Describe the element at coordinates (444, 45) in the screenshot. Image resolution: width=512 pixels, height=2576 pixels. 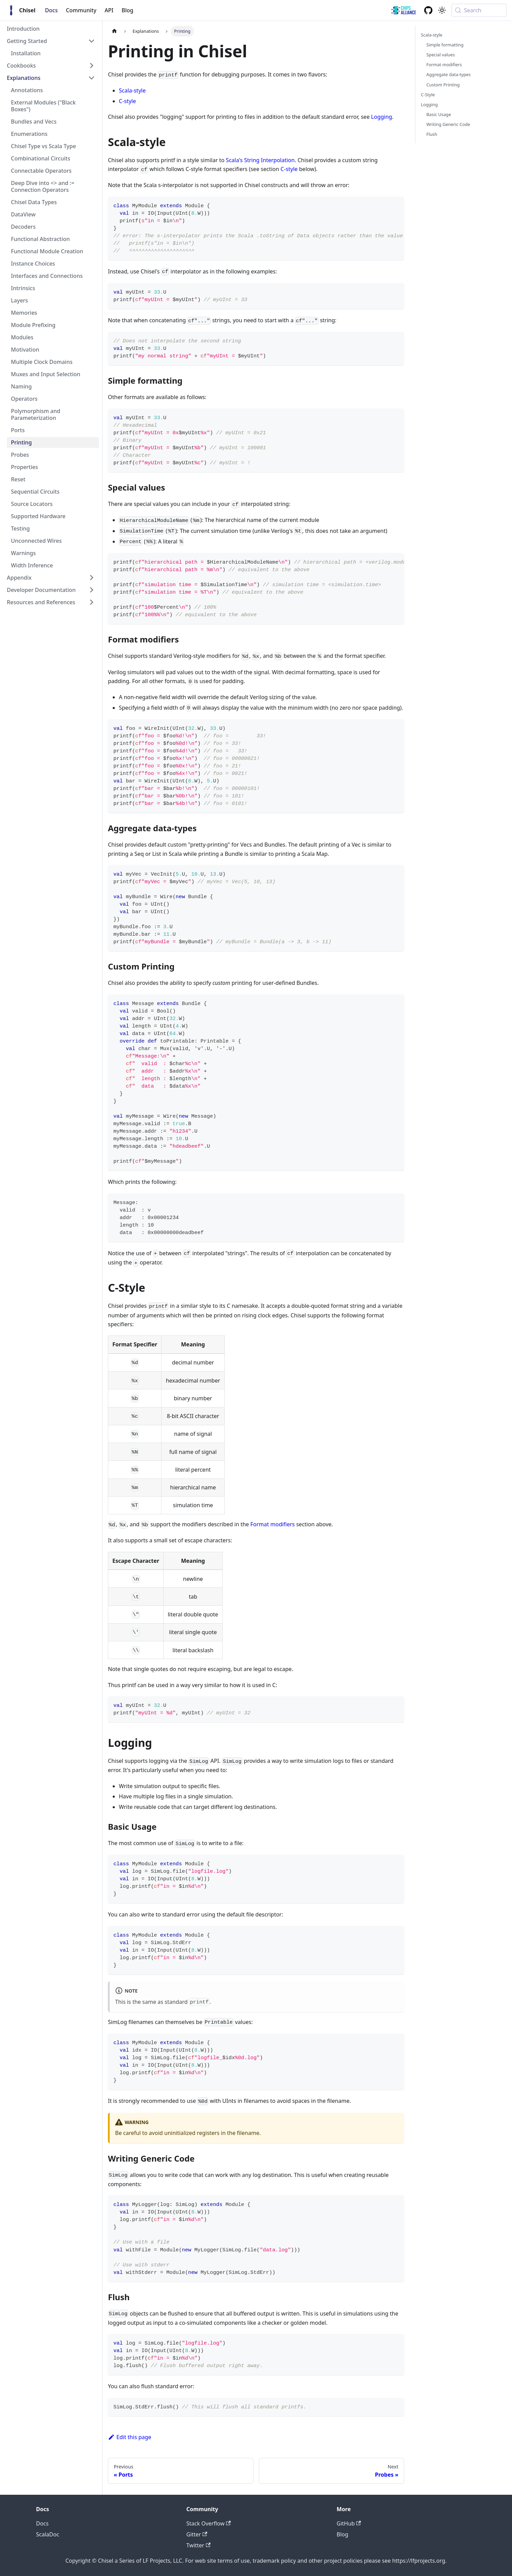
I see `Simple formatting` at that location.